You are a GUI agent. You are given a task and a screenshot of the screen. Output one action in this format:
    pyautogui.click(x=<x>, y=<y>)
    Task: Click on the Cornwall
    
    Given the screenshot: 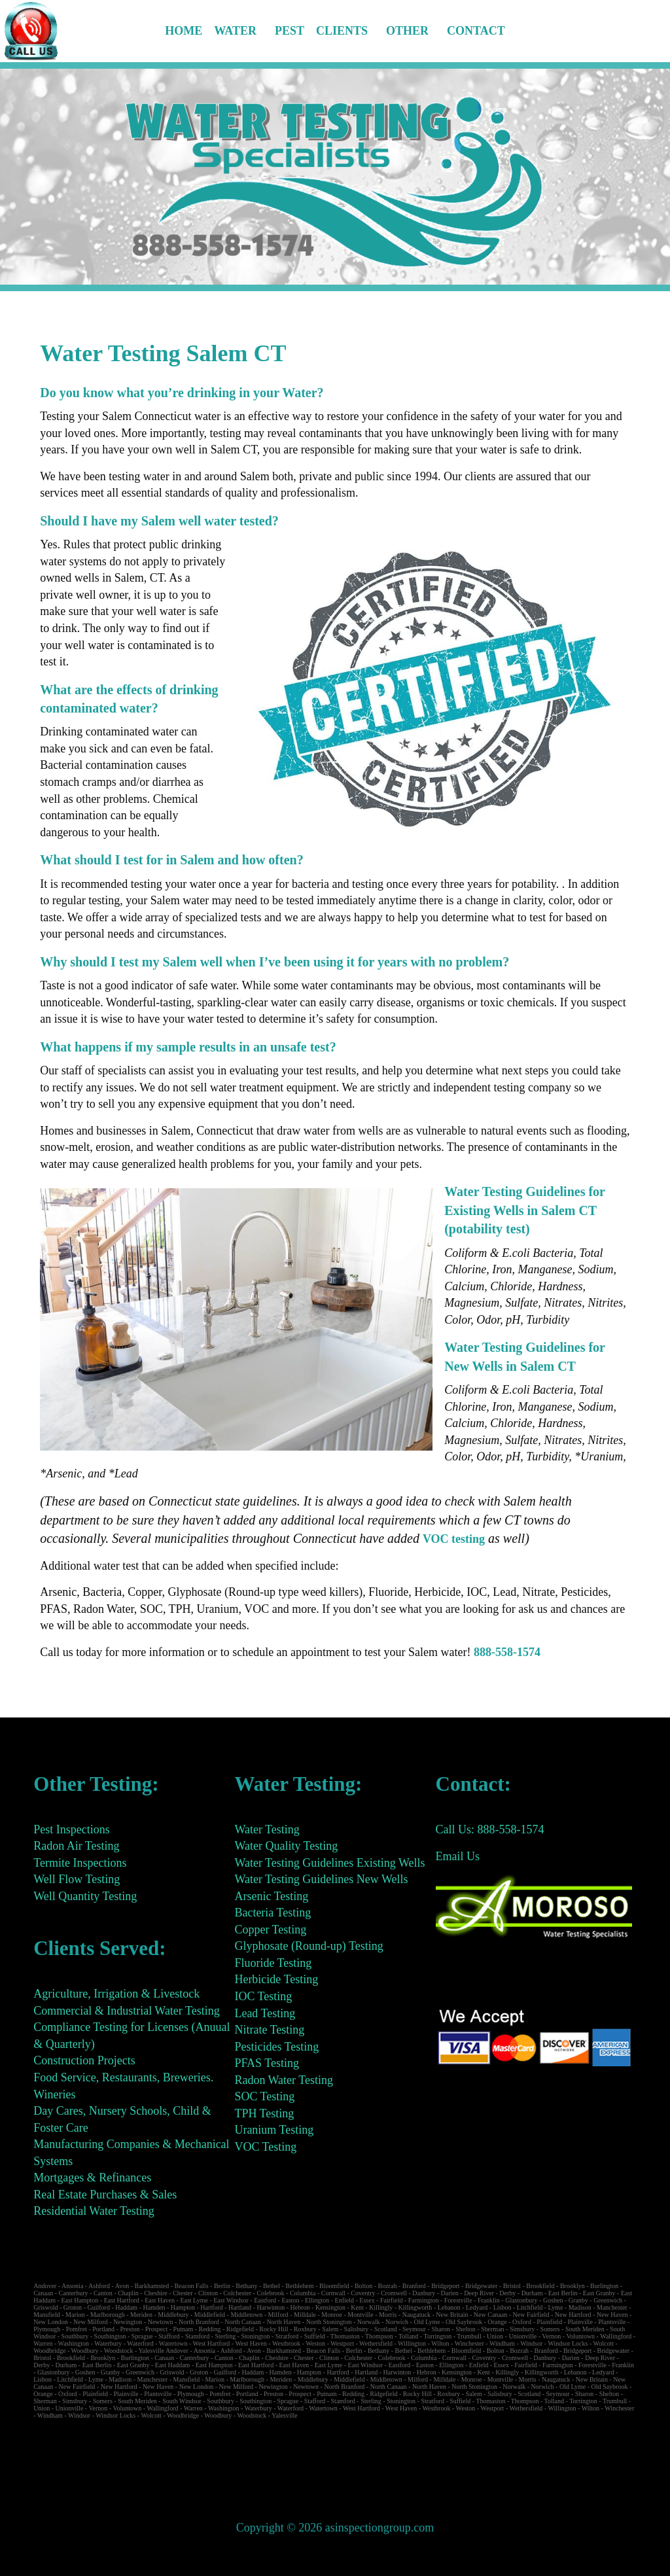 What is the action you would take?
    pyautogui.click(x=333, y=2293)
    